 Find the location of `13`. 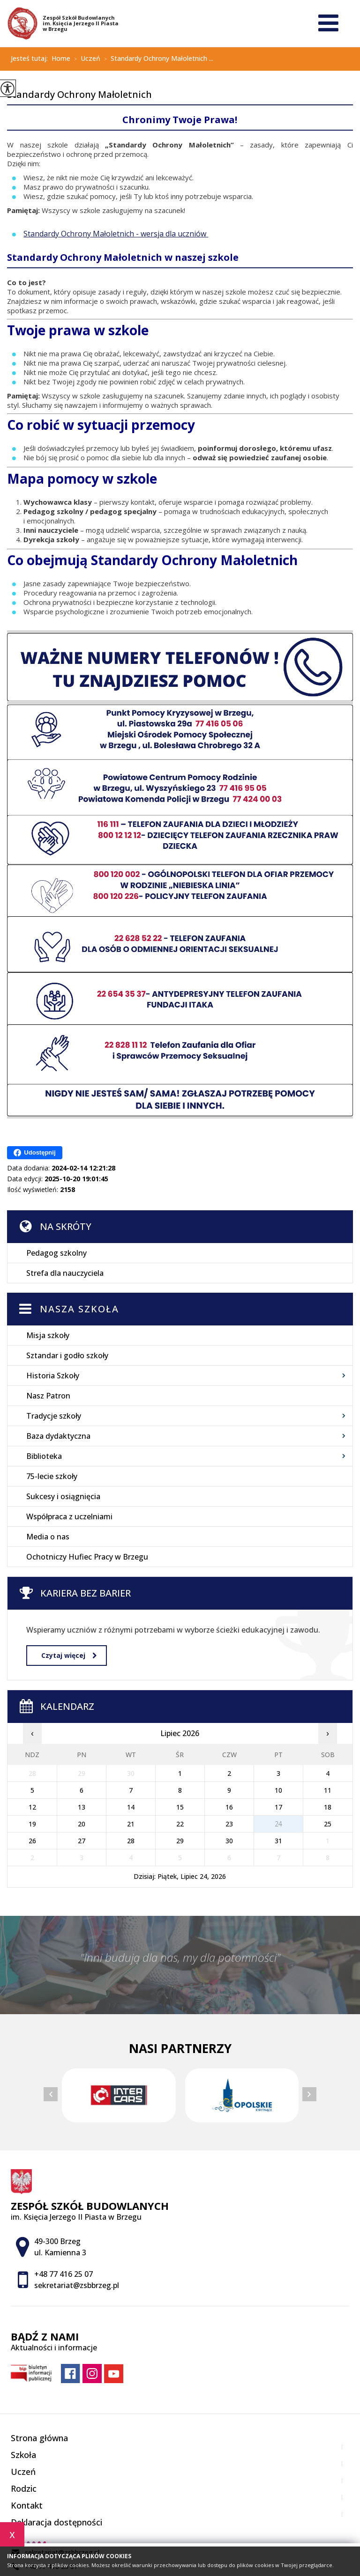

13 is located at coordinates (81, 1807).